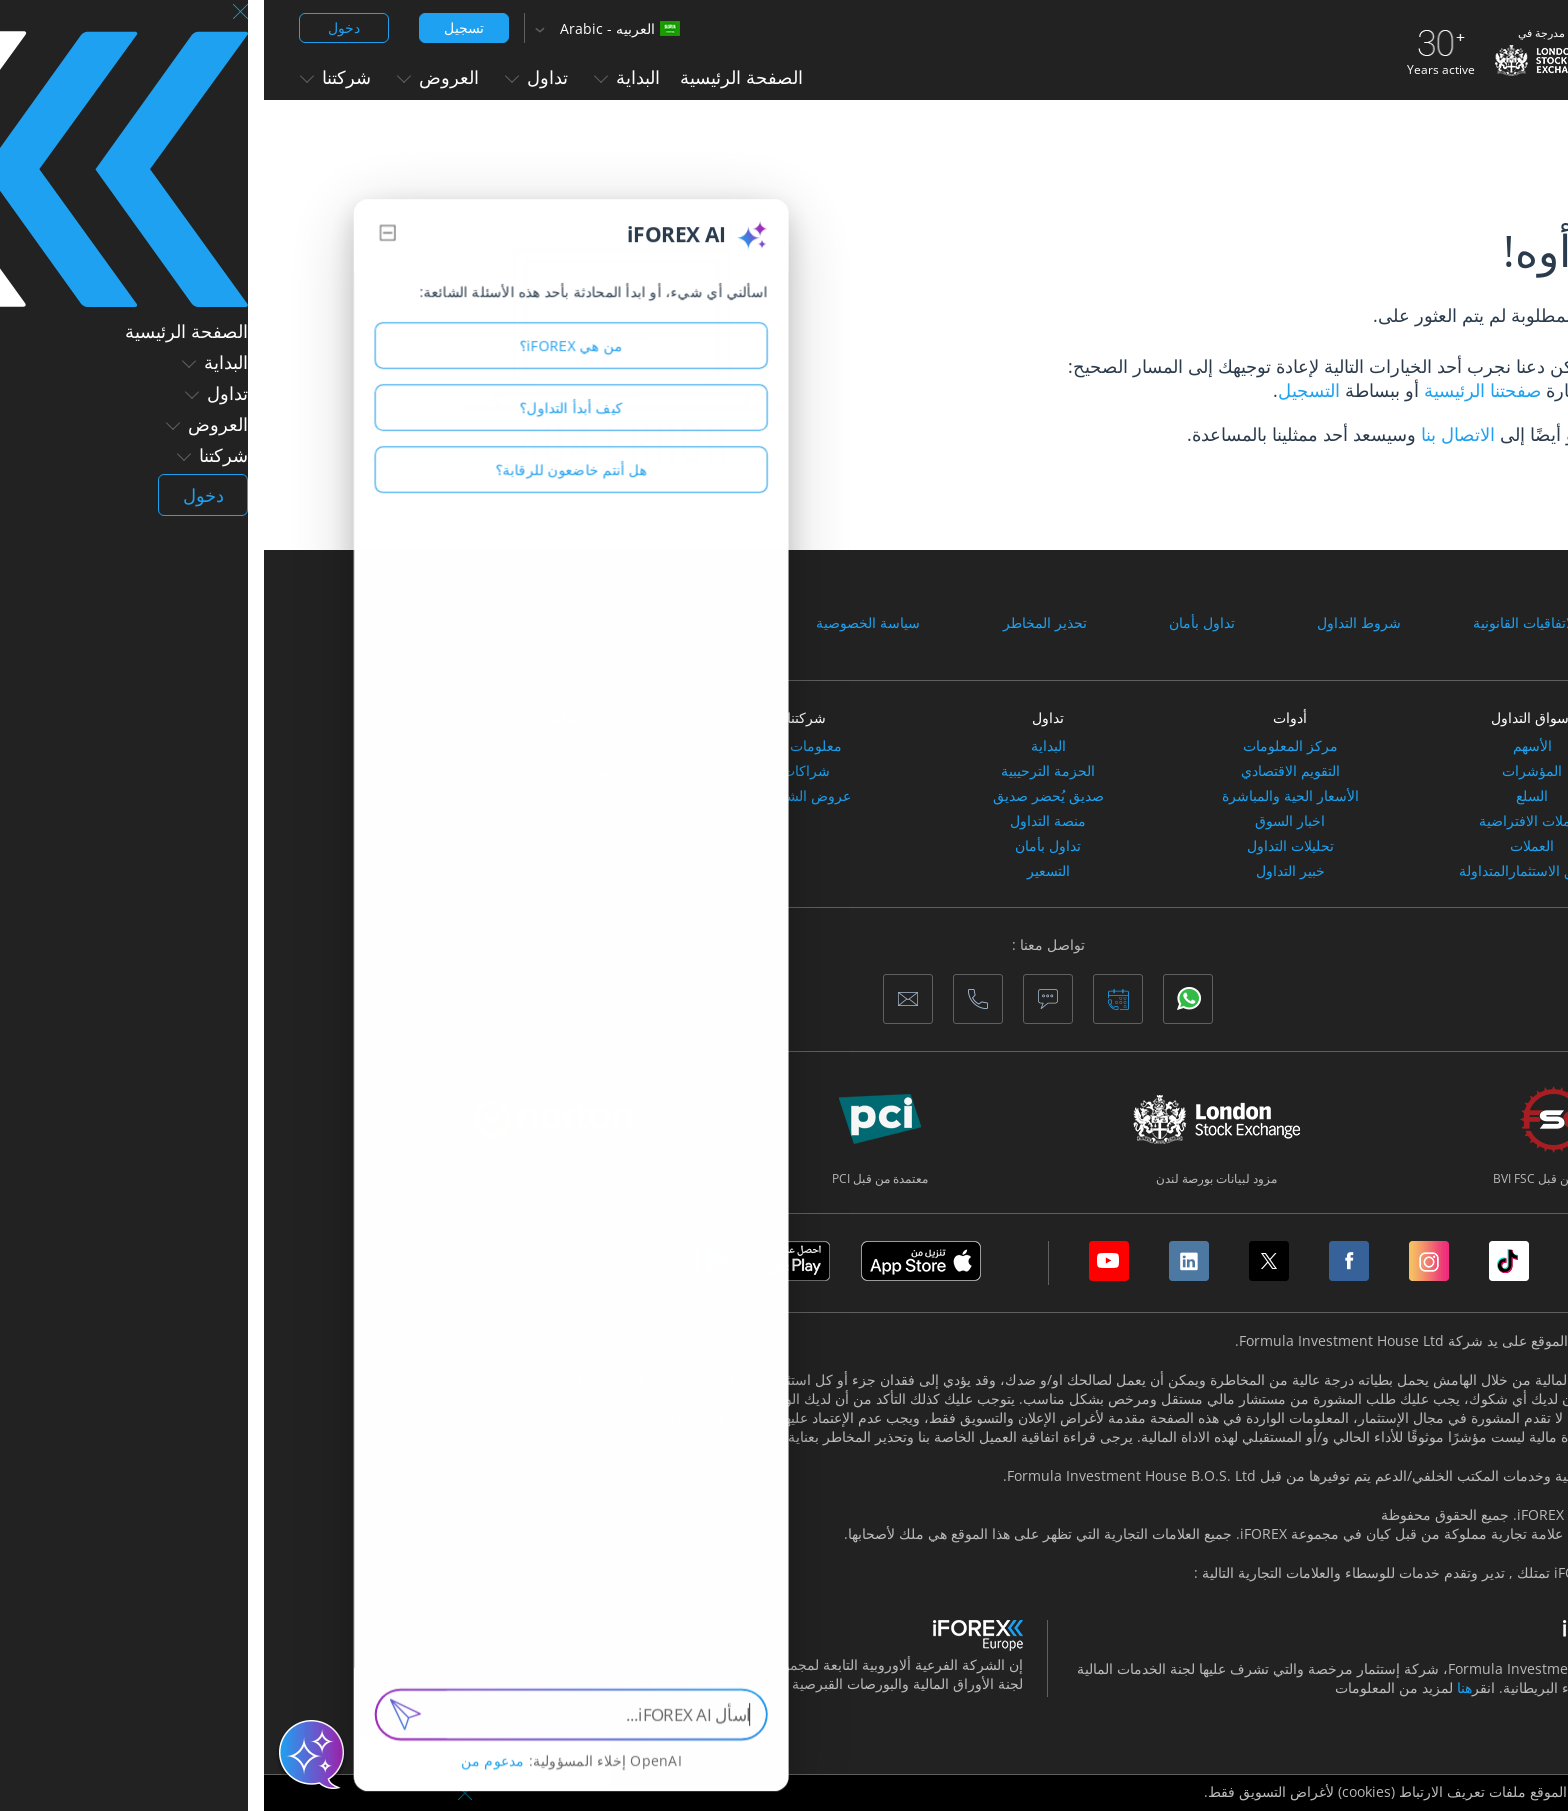  What do you see at coordinates (781, 623) in the screenshot?
I see `تحذير المخاطر` at bounding box center [781, 623].